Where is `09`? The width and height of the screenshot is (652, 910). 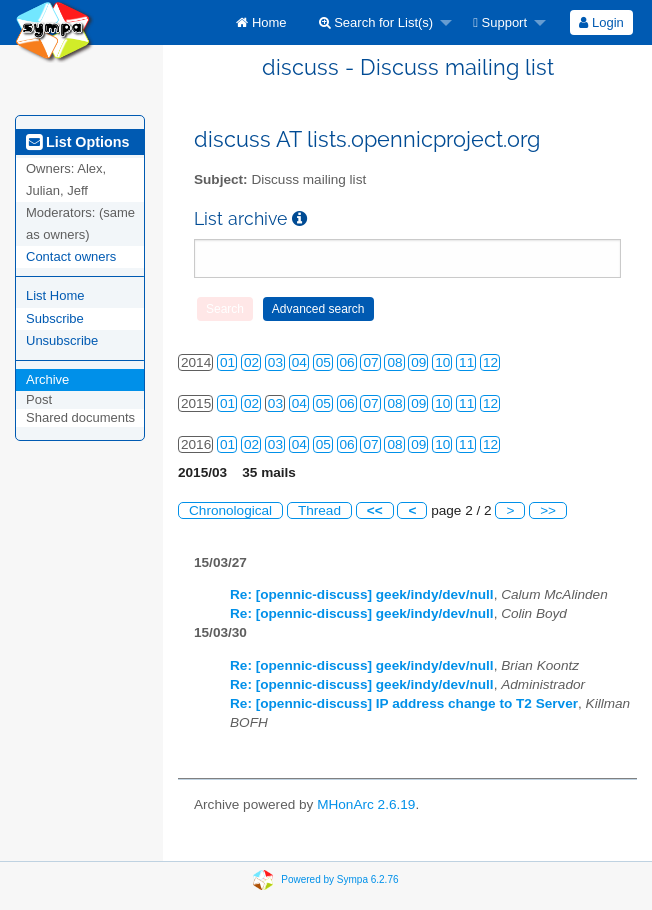 09 is located at coordinates (418, 362).